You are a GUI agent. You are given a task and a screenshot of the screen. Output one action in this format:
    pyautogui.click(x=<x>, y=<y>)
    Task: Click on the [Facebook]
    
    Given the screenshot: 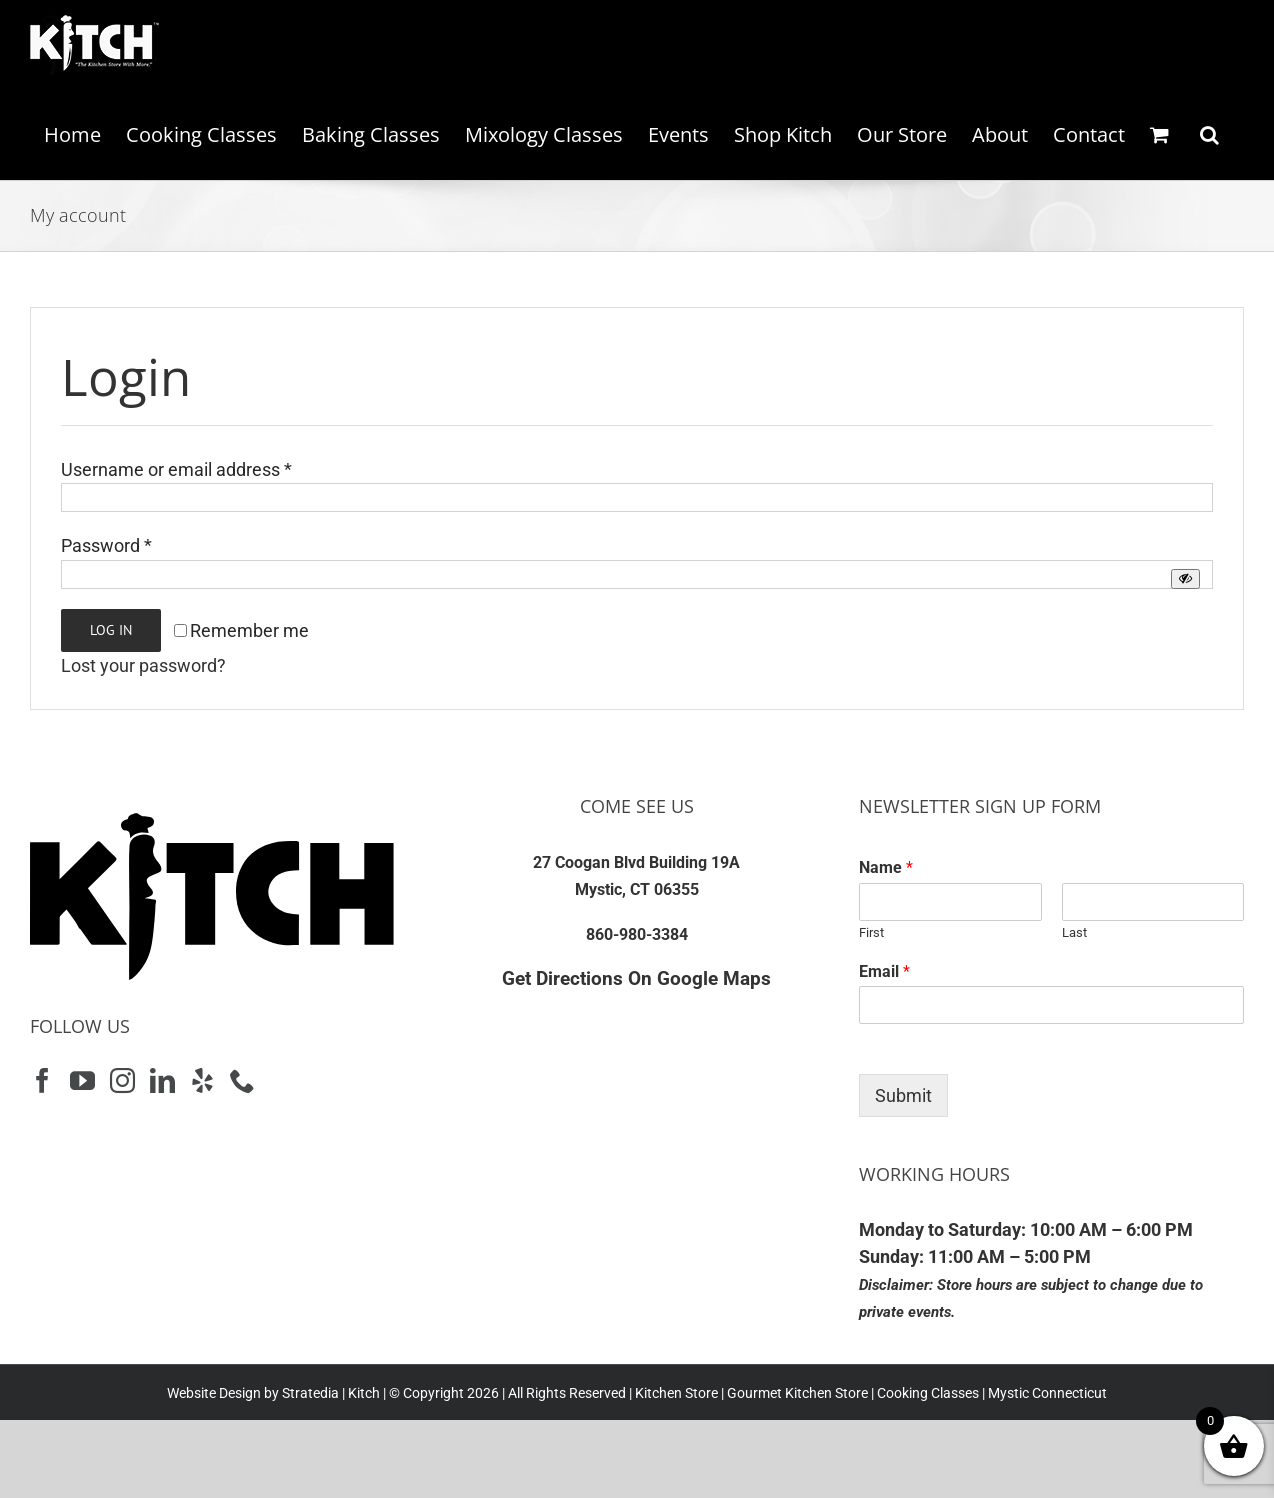 What is the action you would take?
    pyautogui.click(x=42, y=1080)
    